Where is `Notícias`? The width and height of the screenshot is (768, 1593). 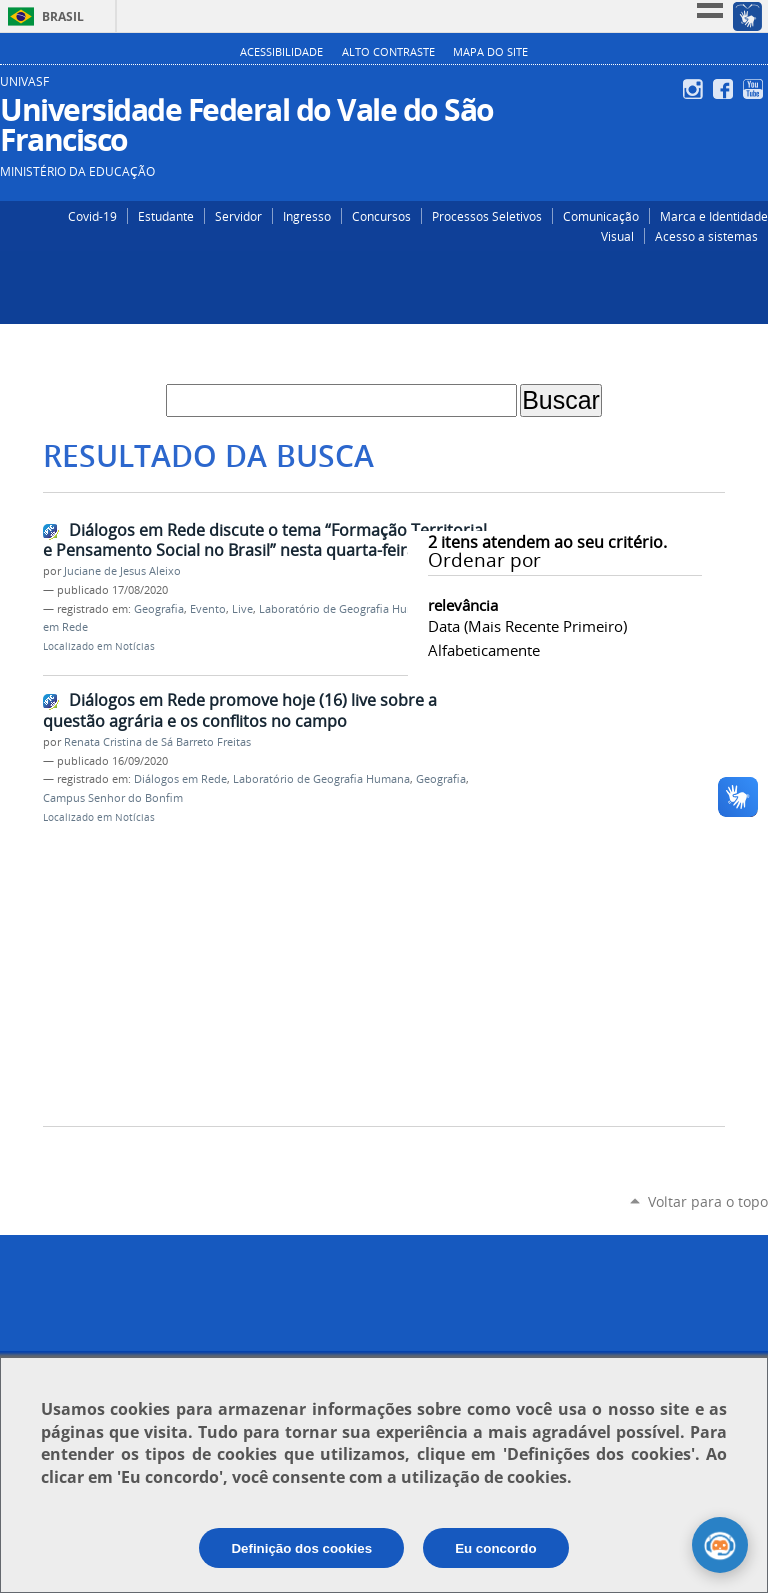
Notícias is located at coordinates (135, 646).